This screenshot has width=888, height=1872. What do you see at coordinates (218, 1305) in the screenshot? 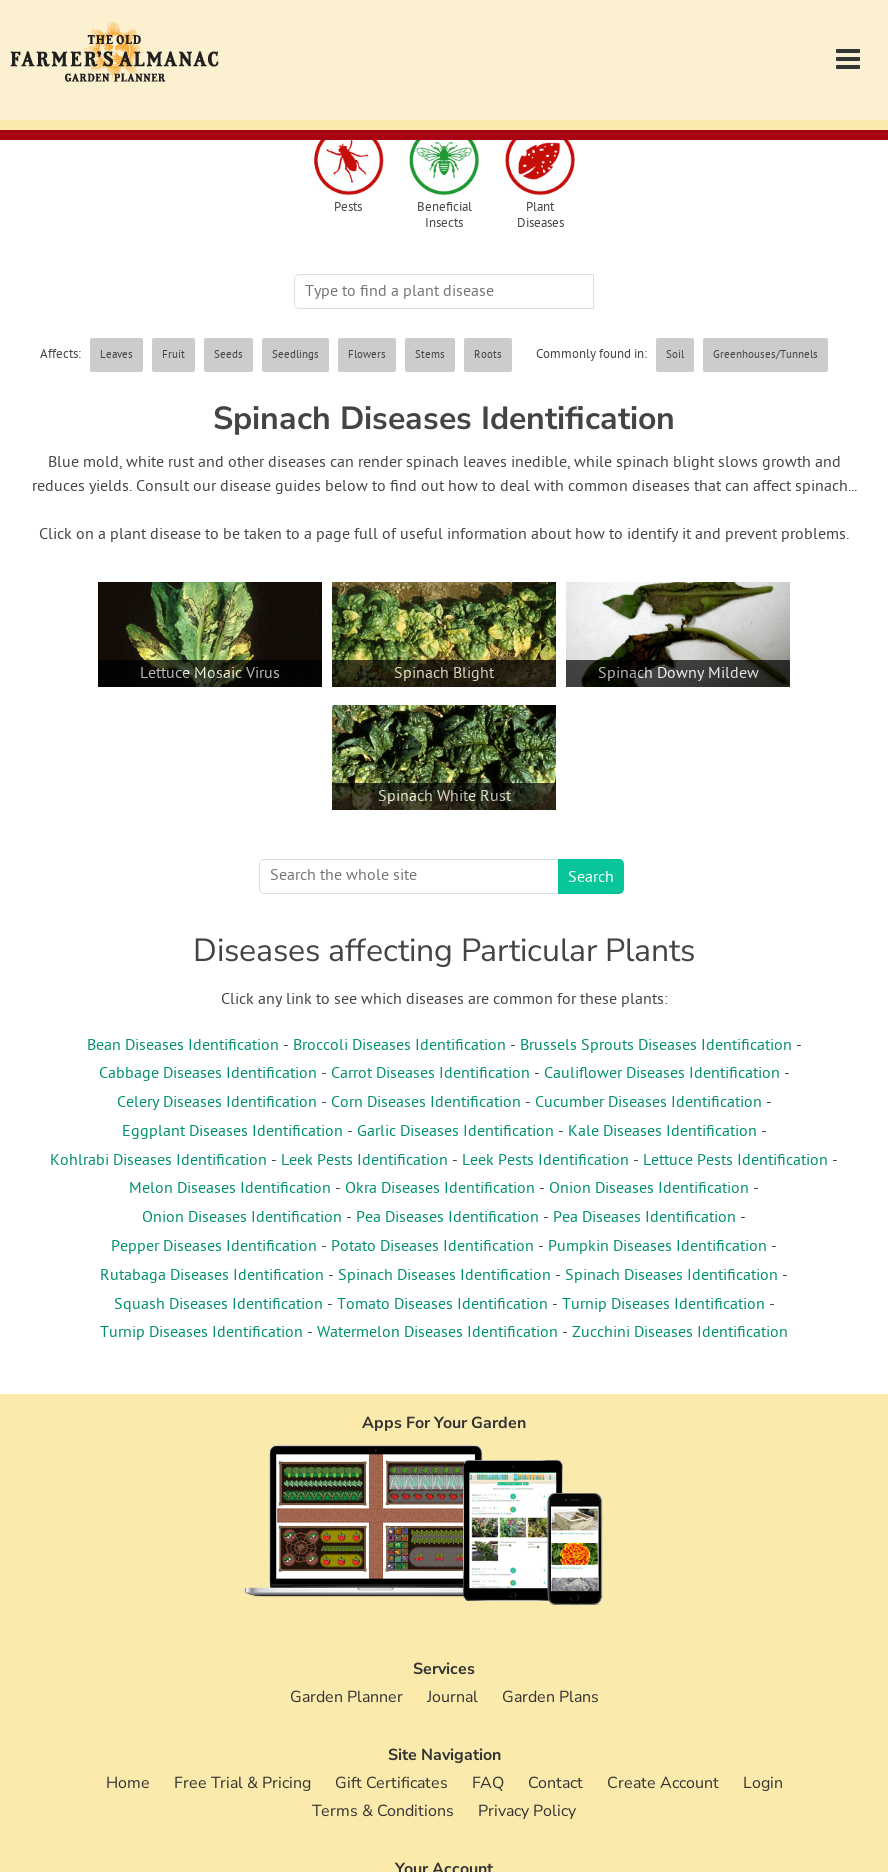
I see `Squash Diseases Identification` at bounding box center [218, 1305].